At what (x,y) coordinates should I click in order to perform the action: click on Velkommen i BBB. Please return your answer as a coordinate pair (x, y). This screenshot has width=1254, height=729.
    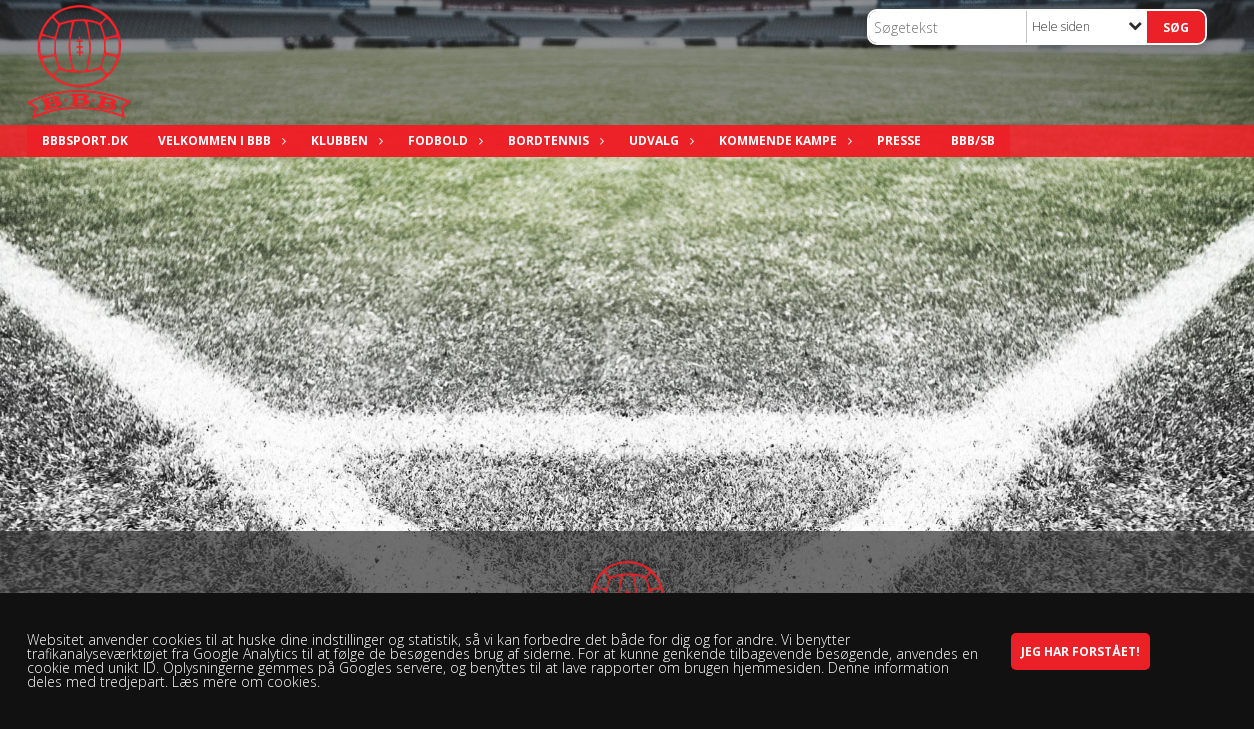
    Looking at the image, I should click on (219, 140).